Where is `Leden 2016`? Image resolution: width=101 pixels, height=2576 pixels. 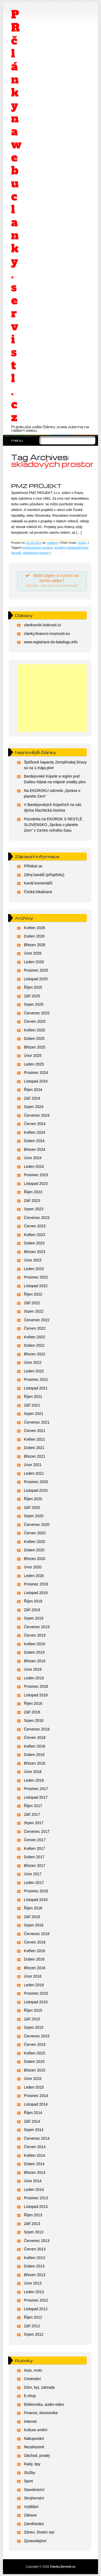
Leden 2016 is located at coordinates (34, 1985).